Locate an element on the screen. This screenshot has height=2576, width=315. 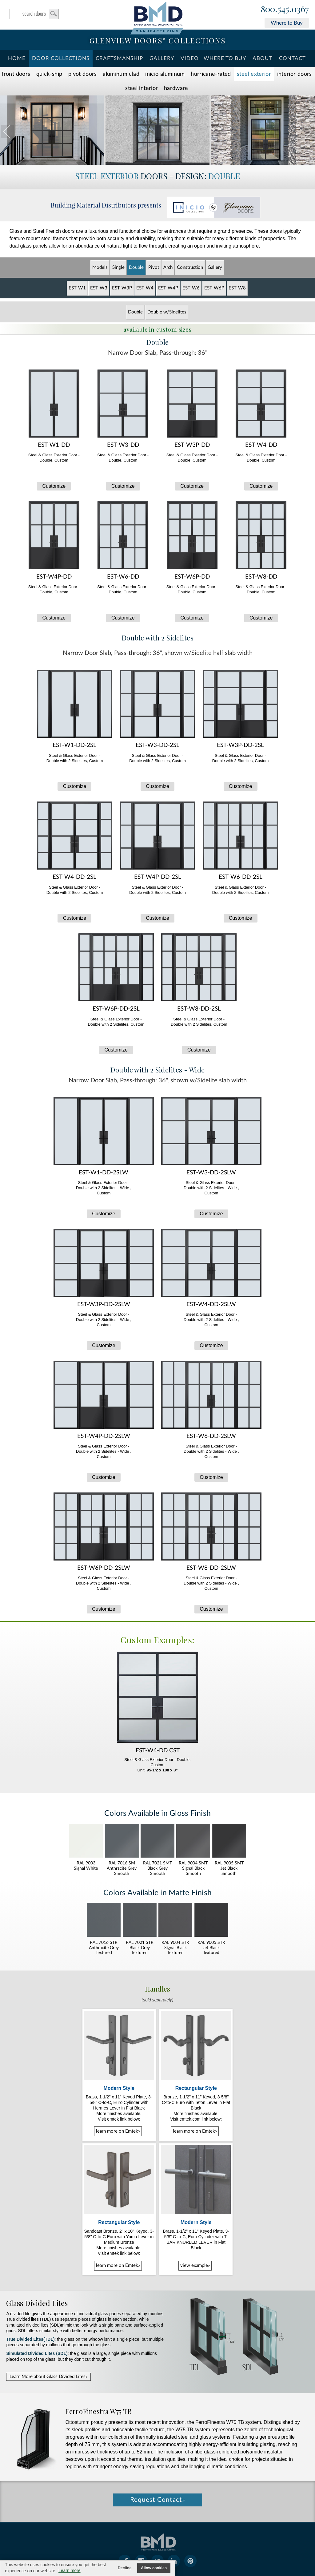
Quick-Ship is located at coordinates (49, 74).